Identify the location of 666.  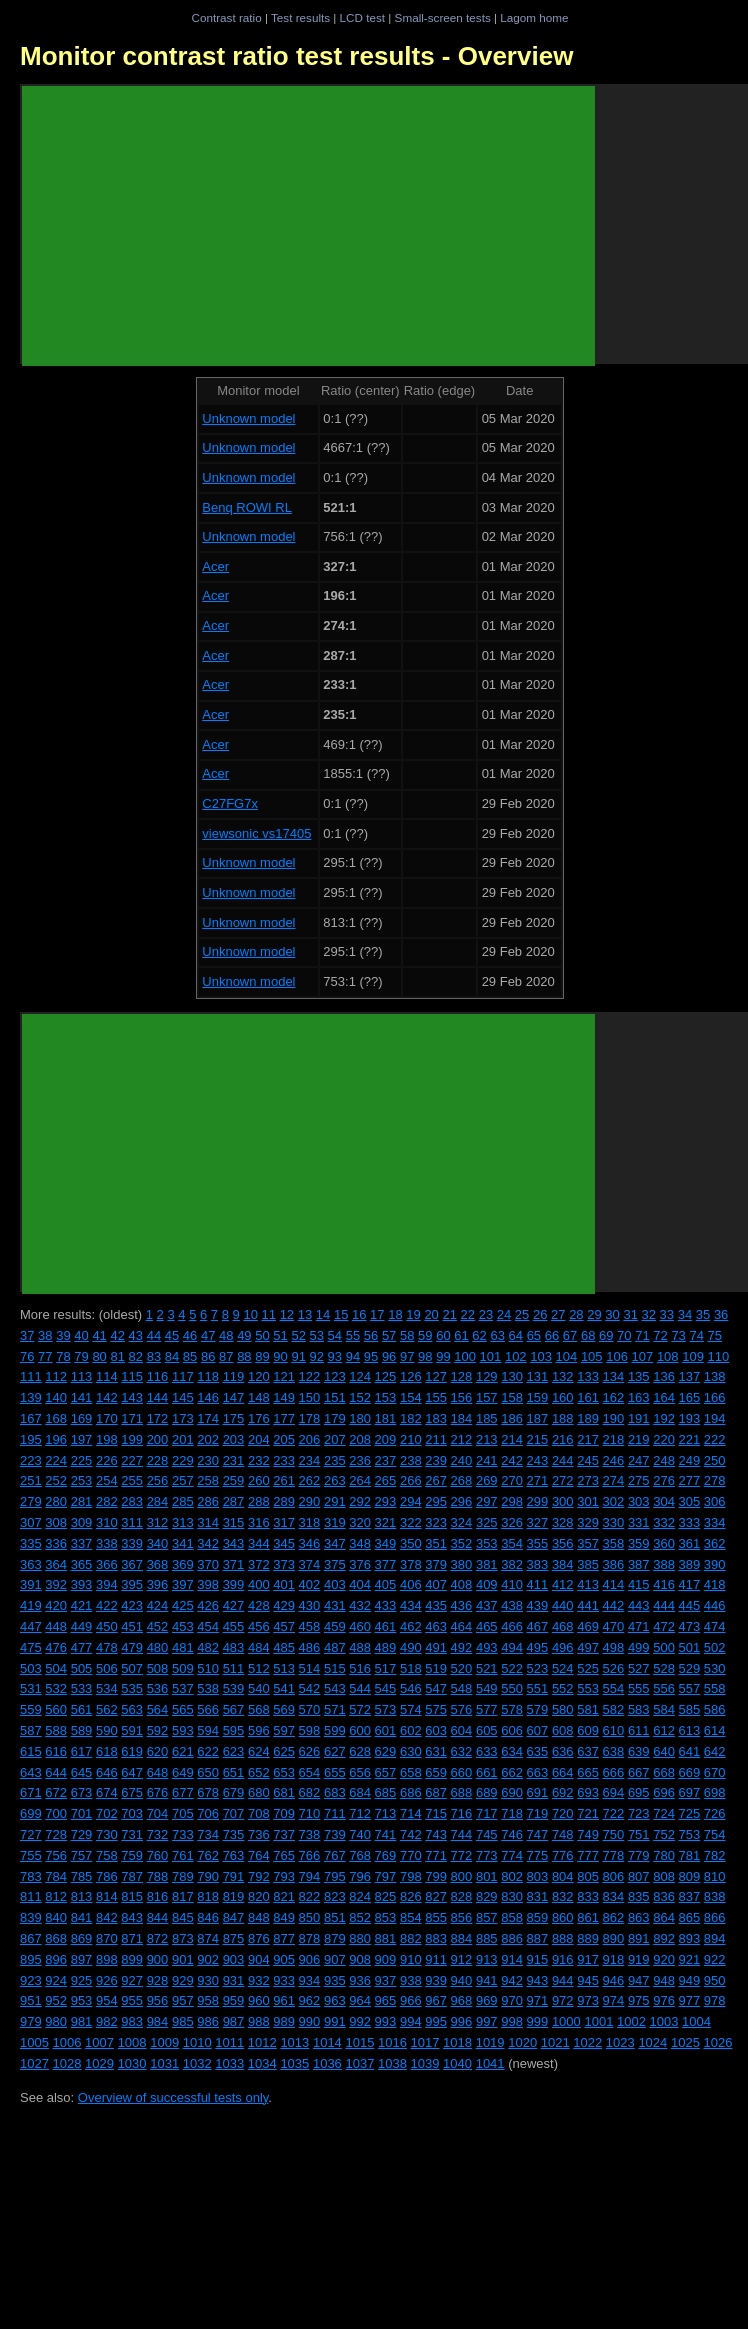
(614, 1772).